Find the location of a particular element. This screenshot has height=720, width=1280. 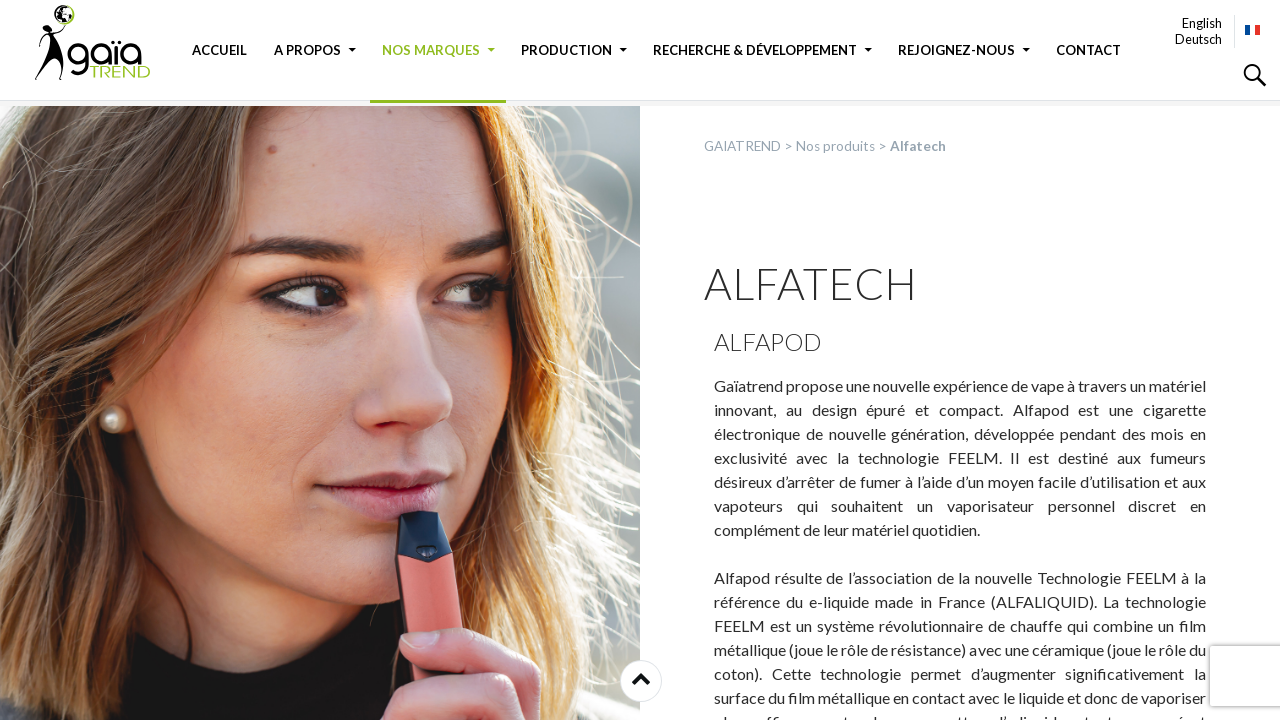

English is located at coordinates (1202, 23).